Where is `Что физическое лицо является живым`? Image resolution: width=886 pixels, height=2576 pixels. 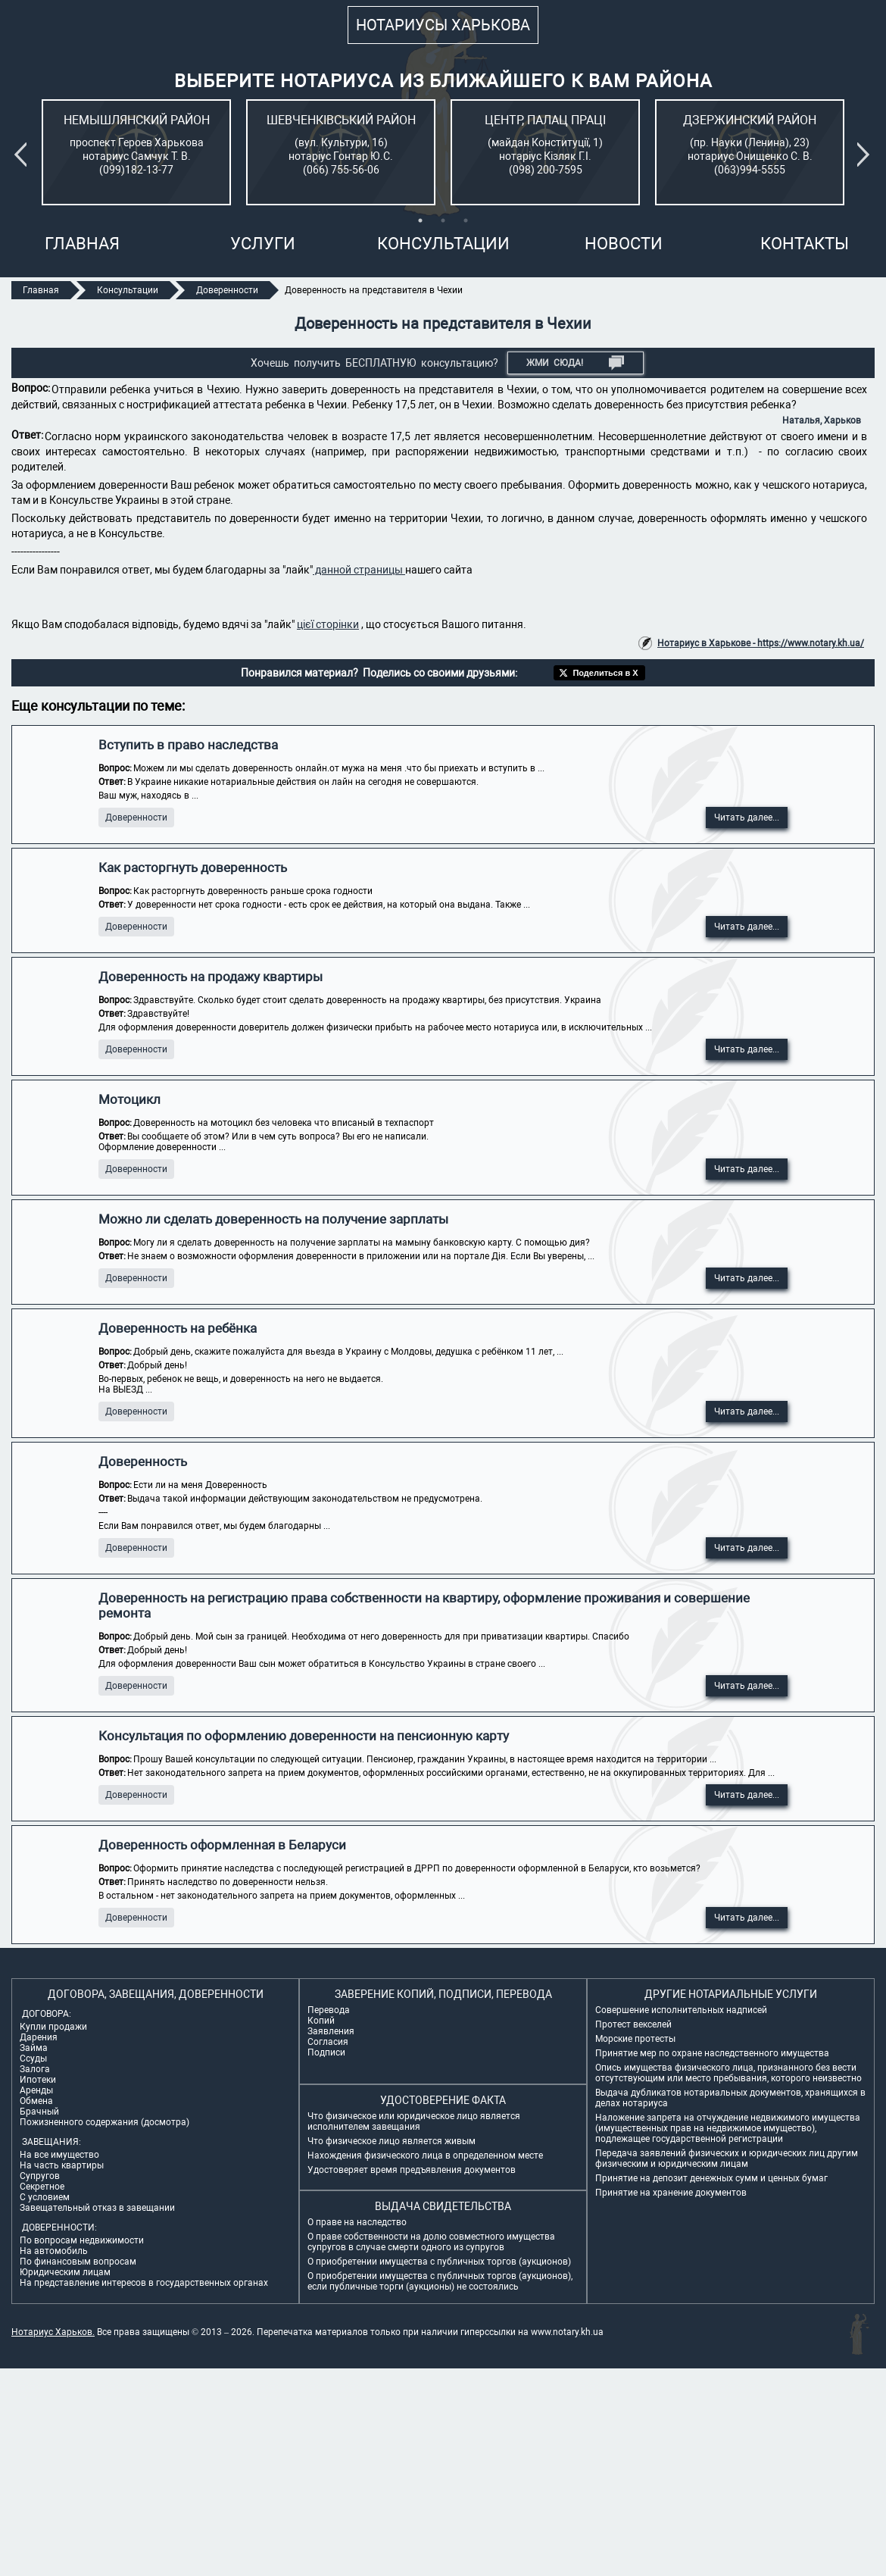
Что физическое лицо является живым is located at coordinates (391, 2141).